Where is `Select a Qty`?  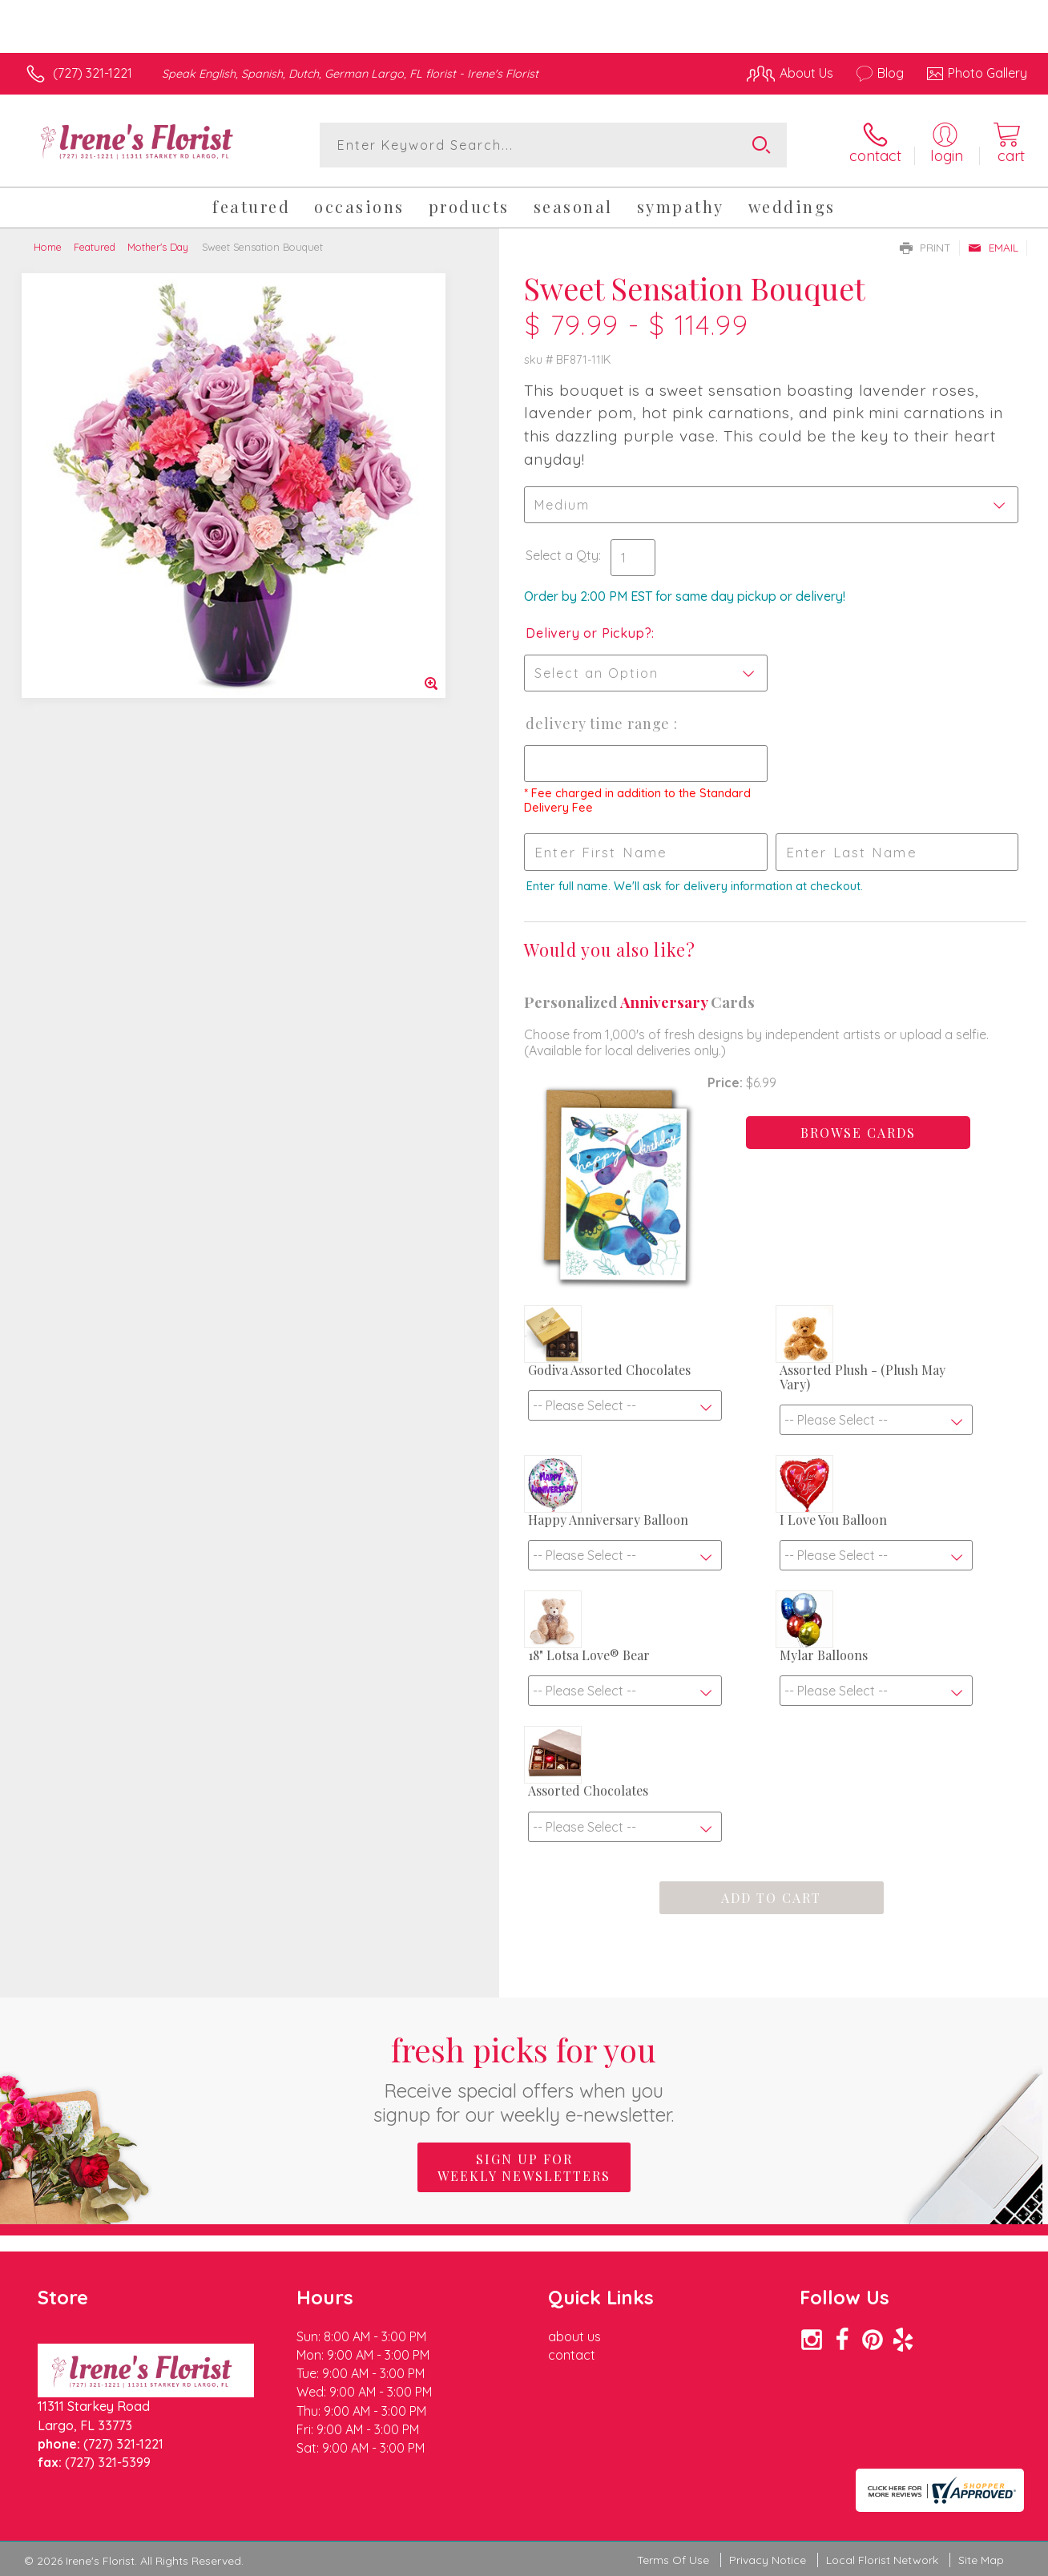
Select a Qty is located at coordinates (562, 555).